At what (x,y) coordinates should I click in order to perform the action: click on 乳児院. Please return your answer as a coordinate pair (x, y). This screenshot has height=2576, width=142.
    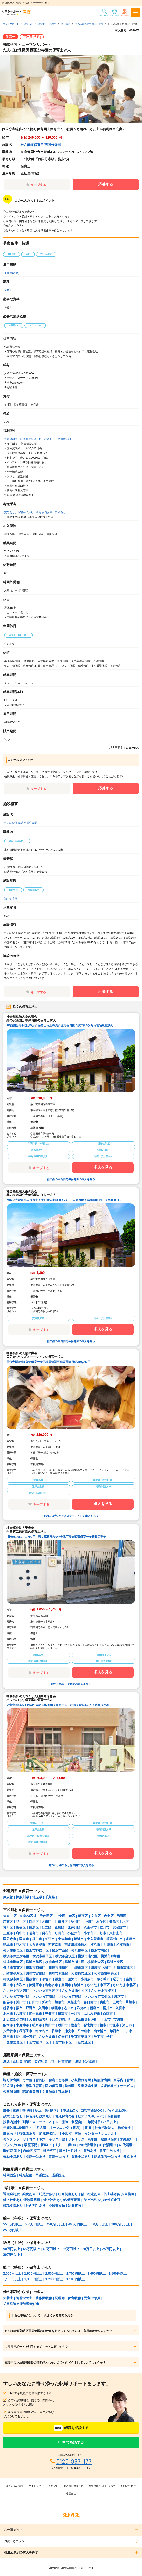
    Looking at the image, I should click on (63, 2091).